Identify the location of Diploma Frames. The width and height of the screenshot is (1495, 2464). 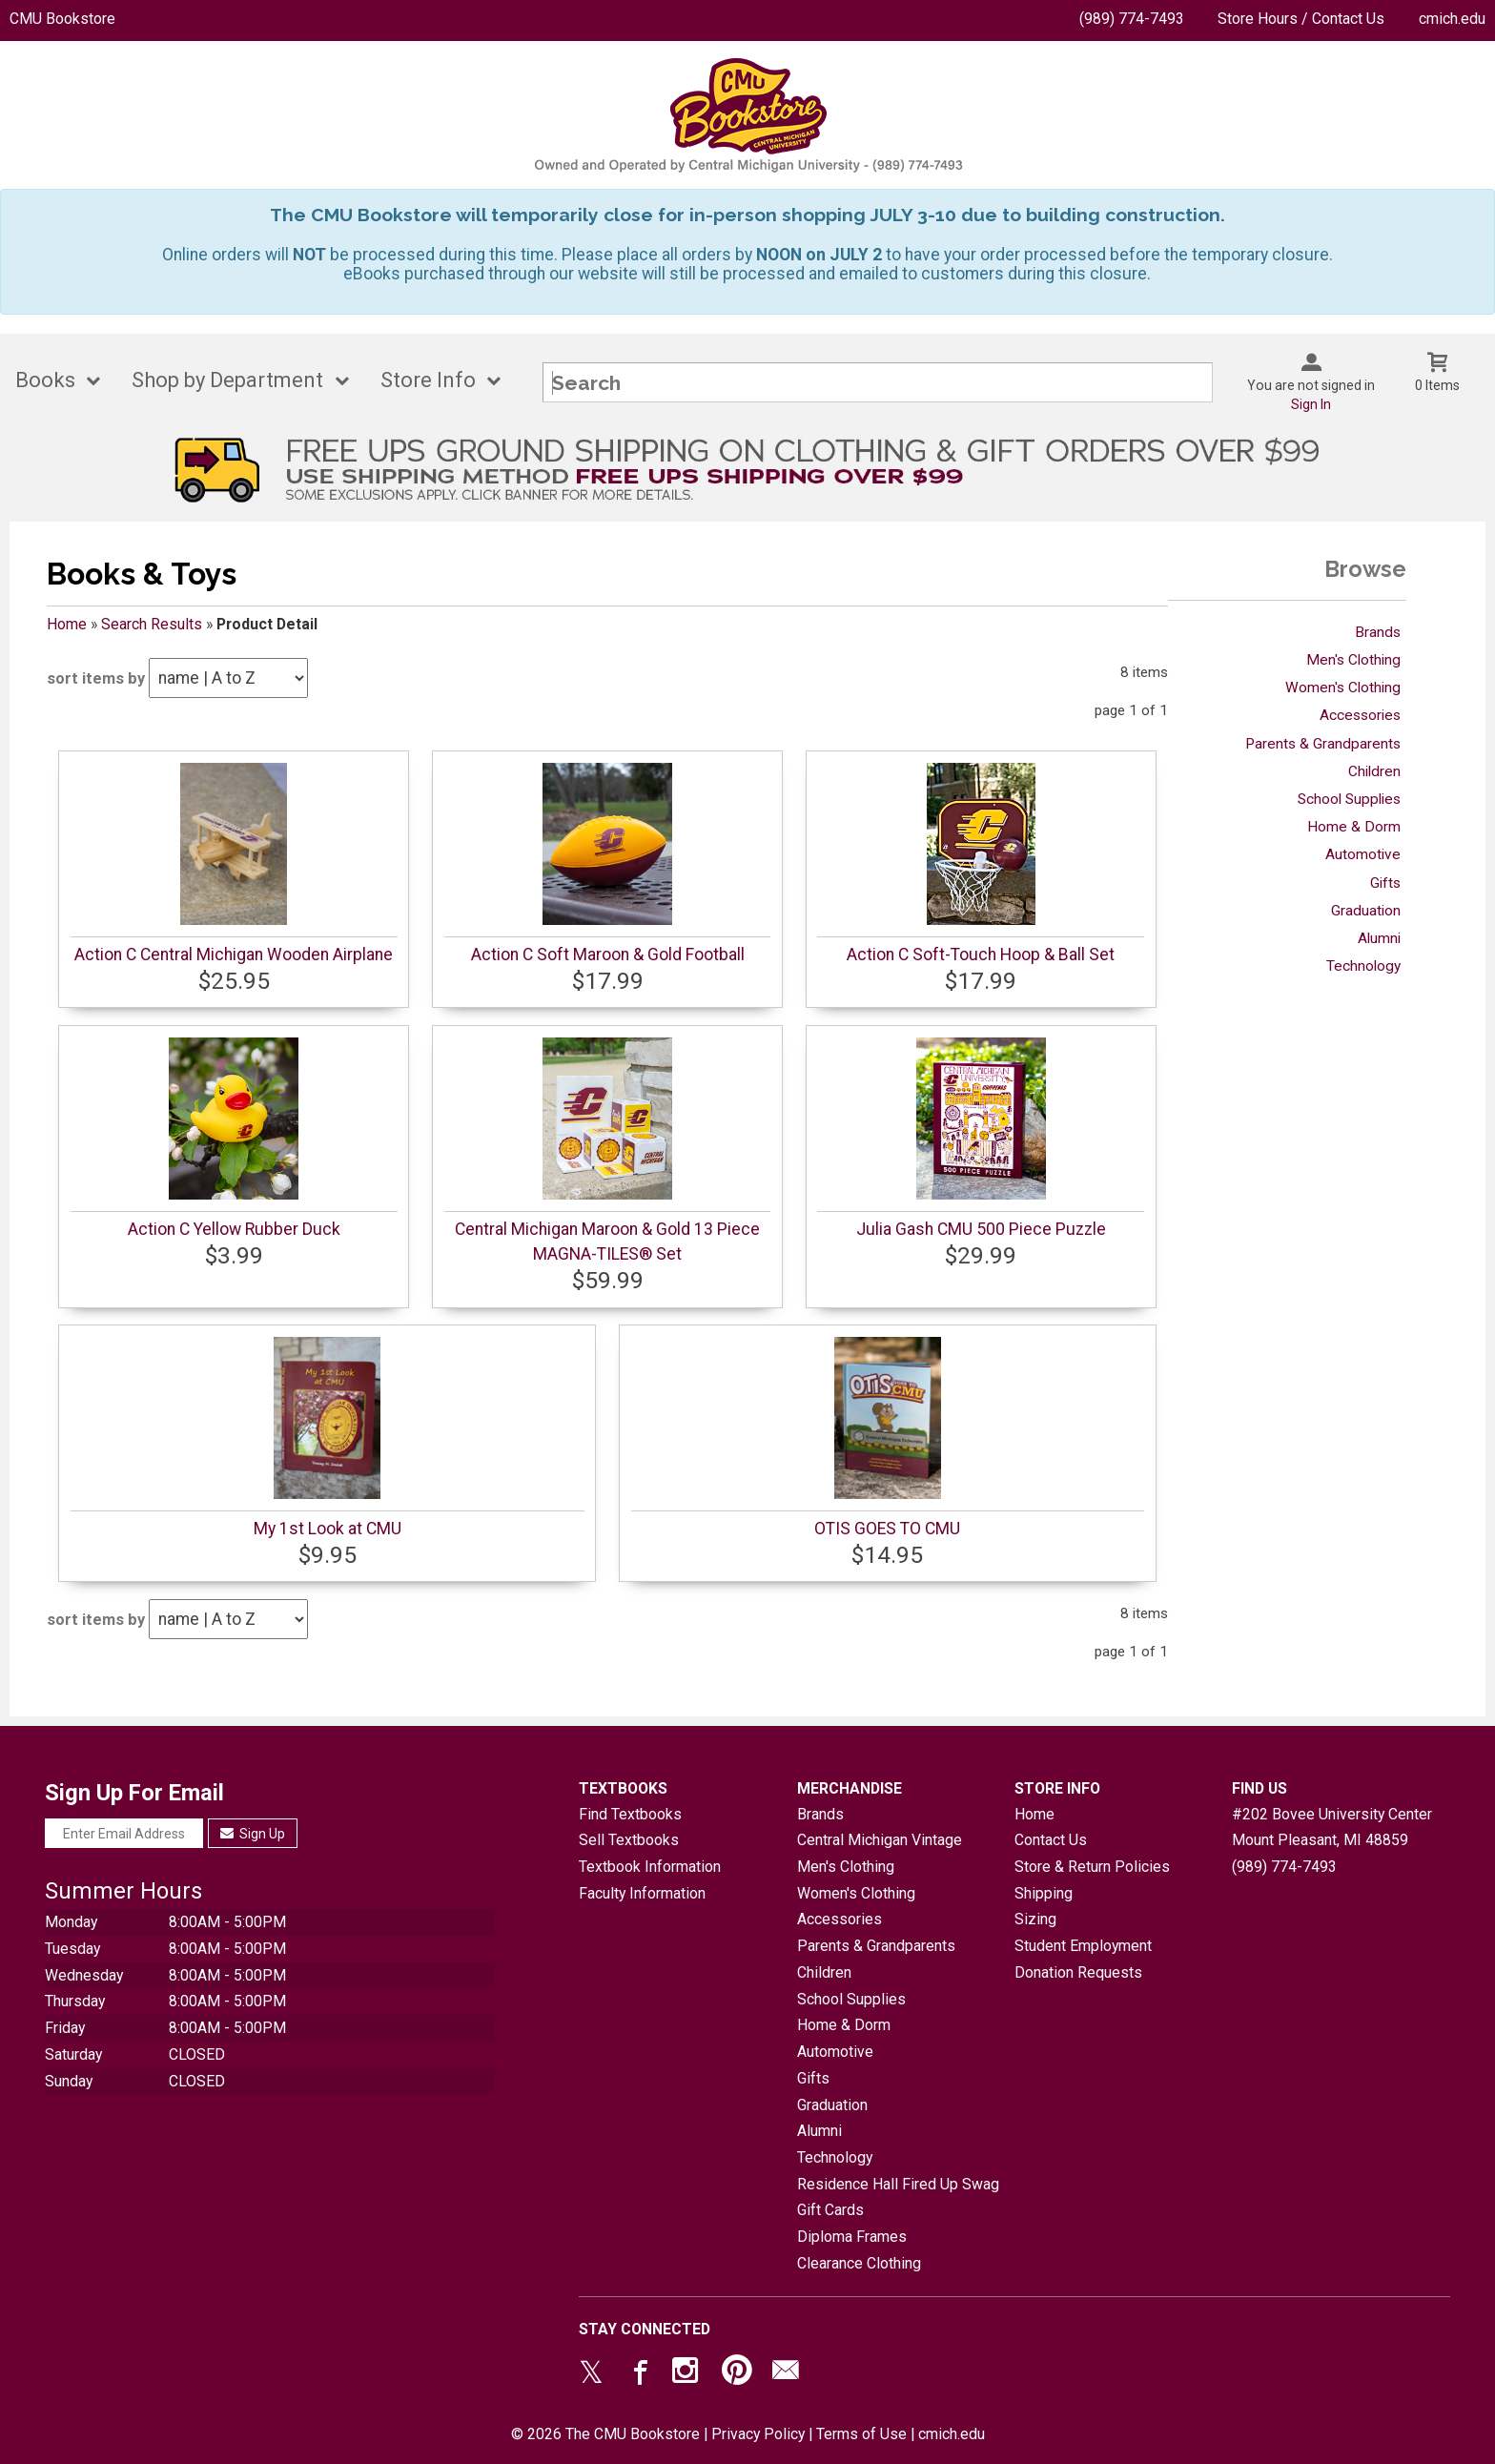
(852, 2237).